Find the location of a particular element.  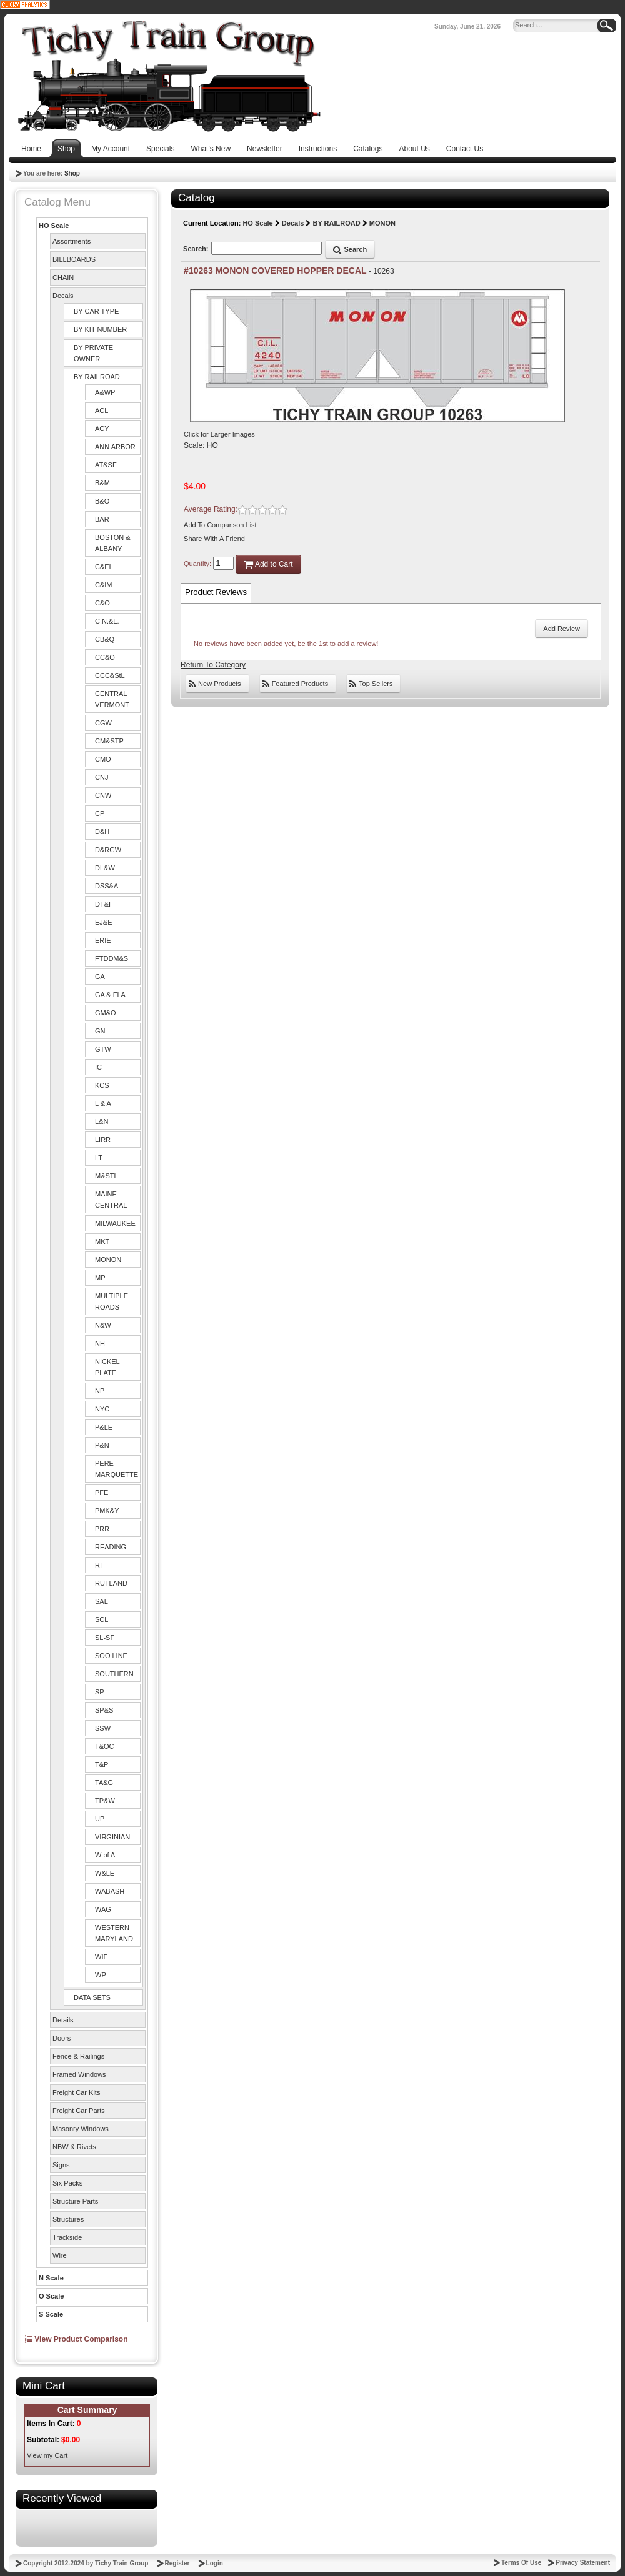

SCL is located at coordinates (101, 1619).